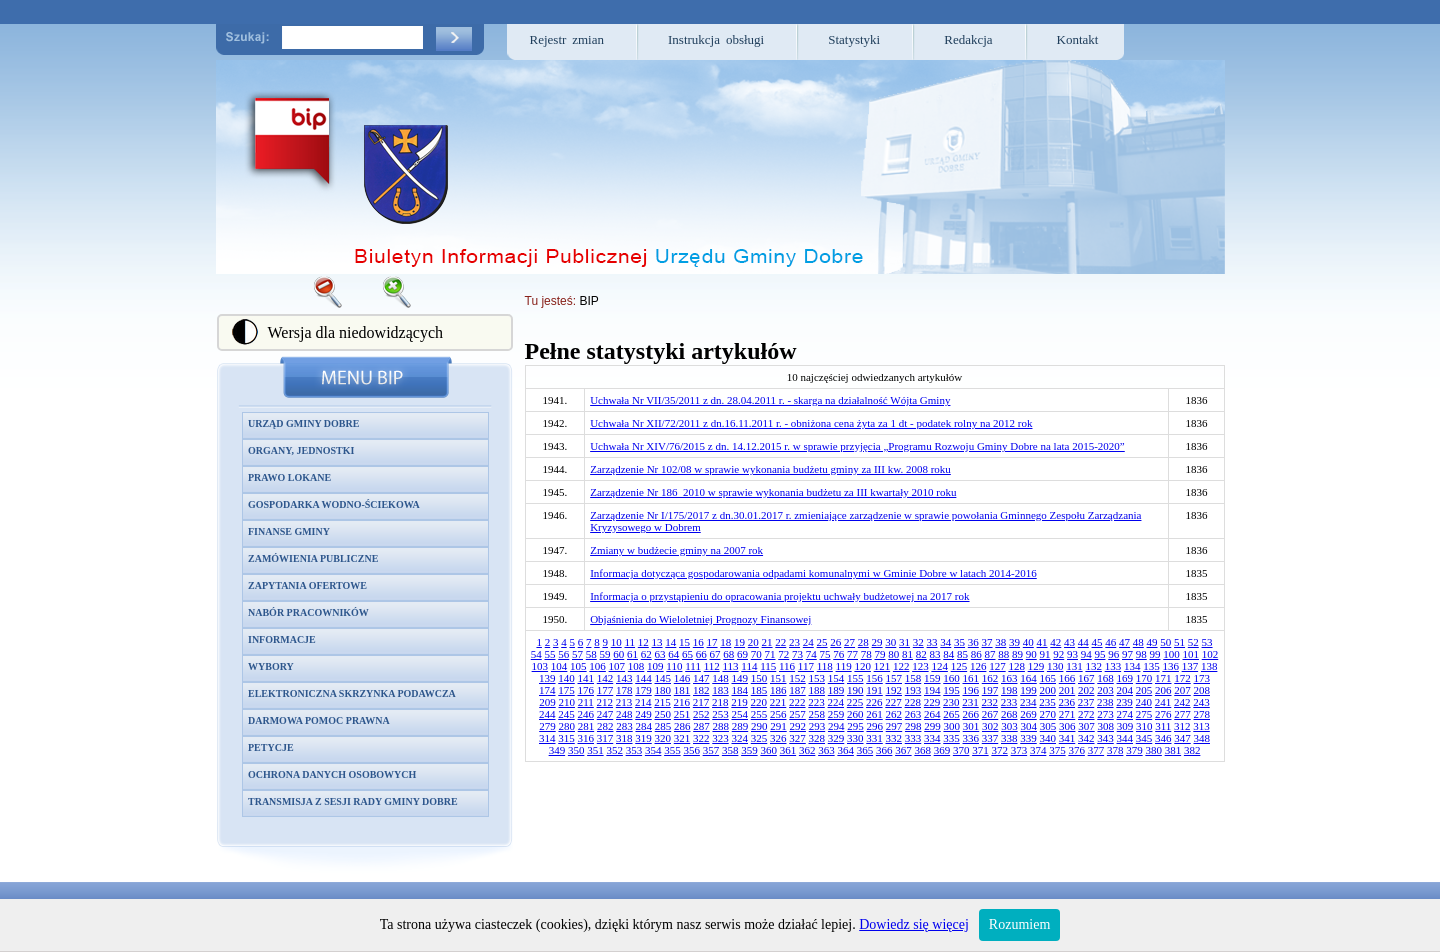 This screenshot has width=1440, height=952. Describe the element at coordinates (701, 714) in the screenshot. I see `252` at that location.